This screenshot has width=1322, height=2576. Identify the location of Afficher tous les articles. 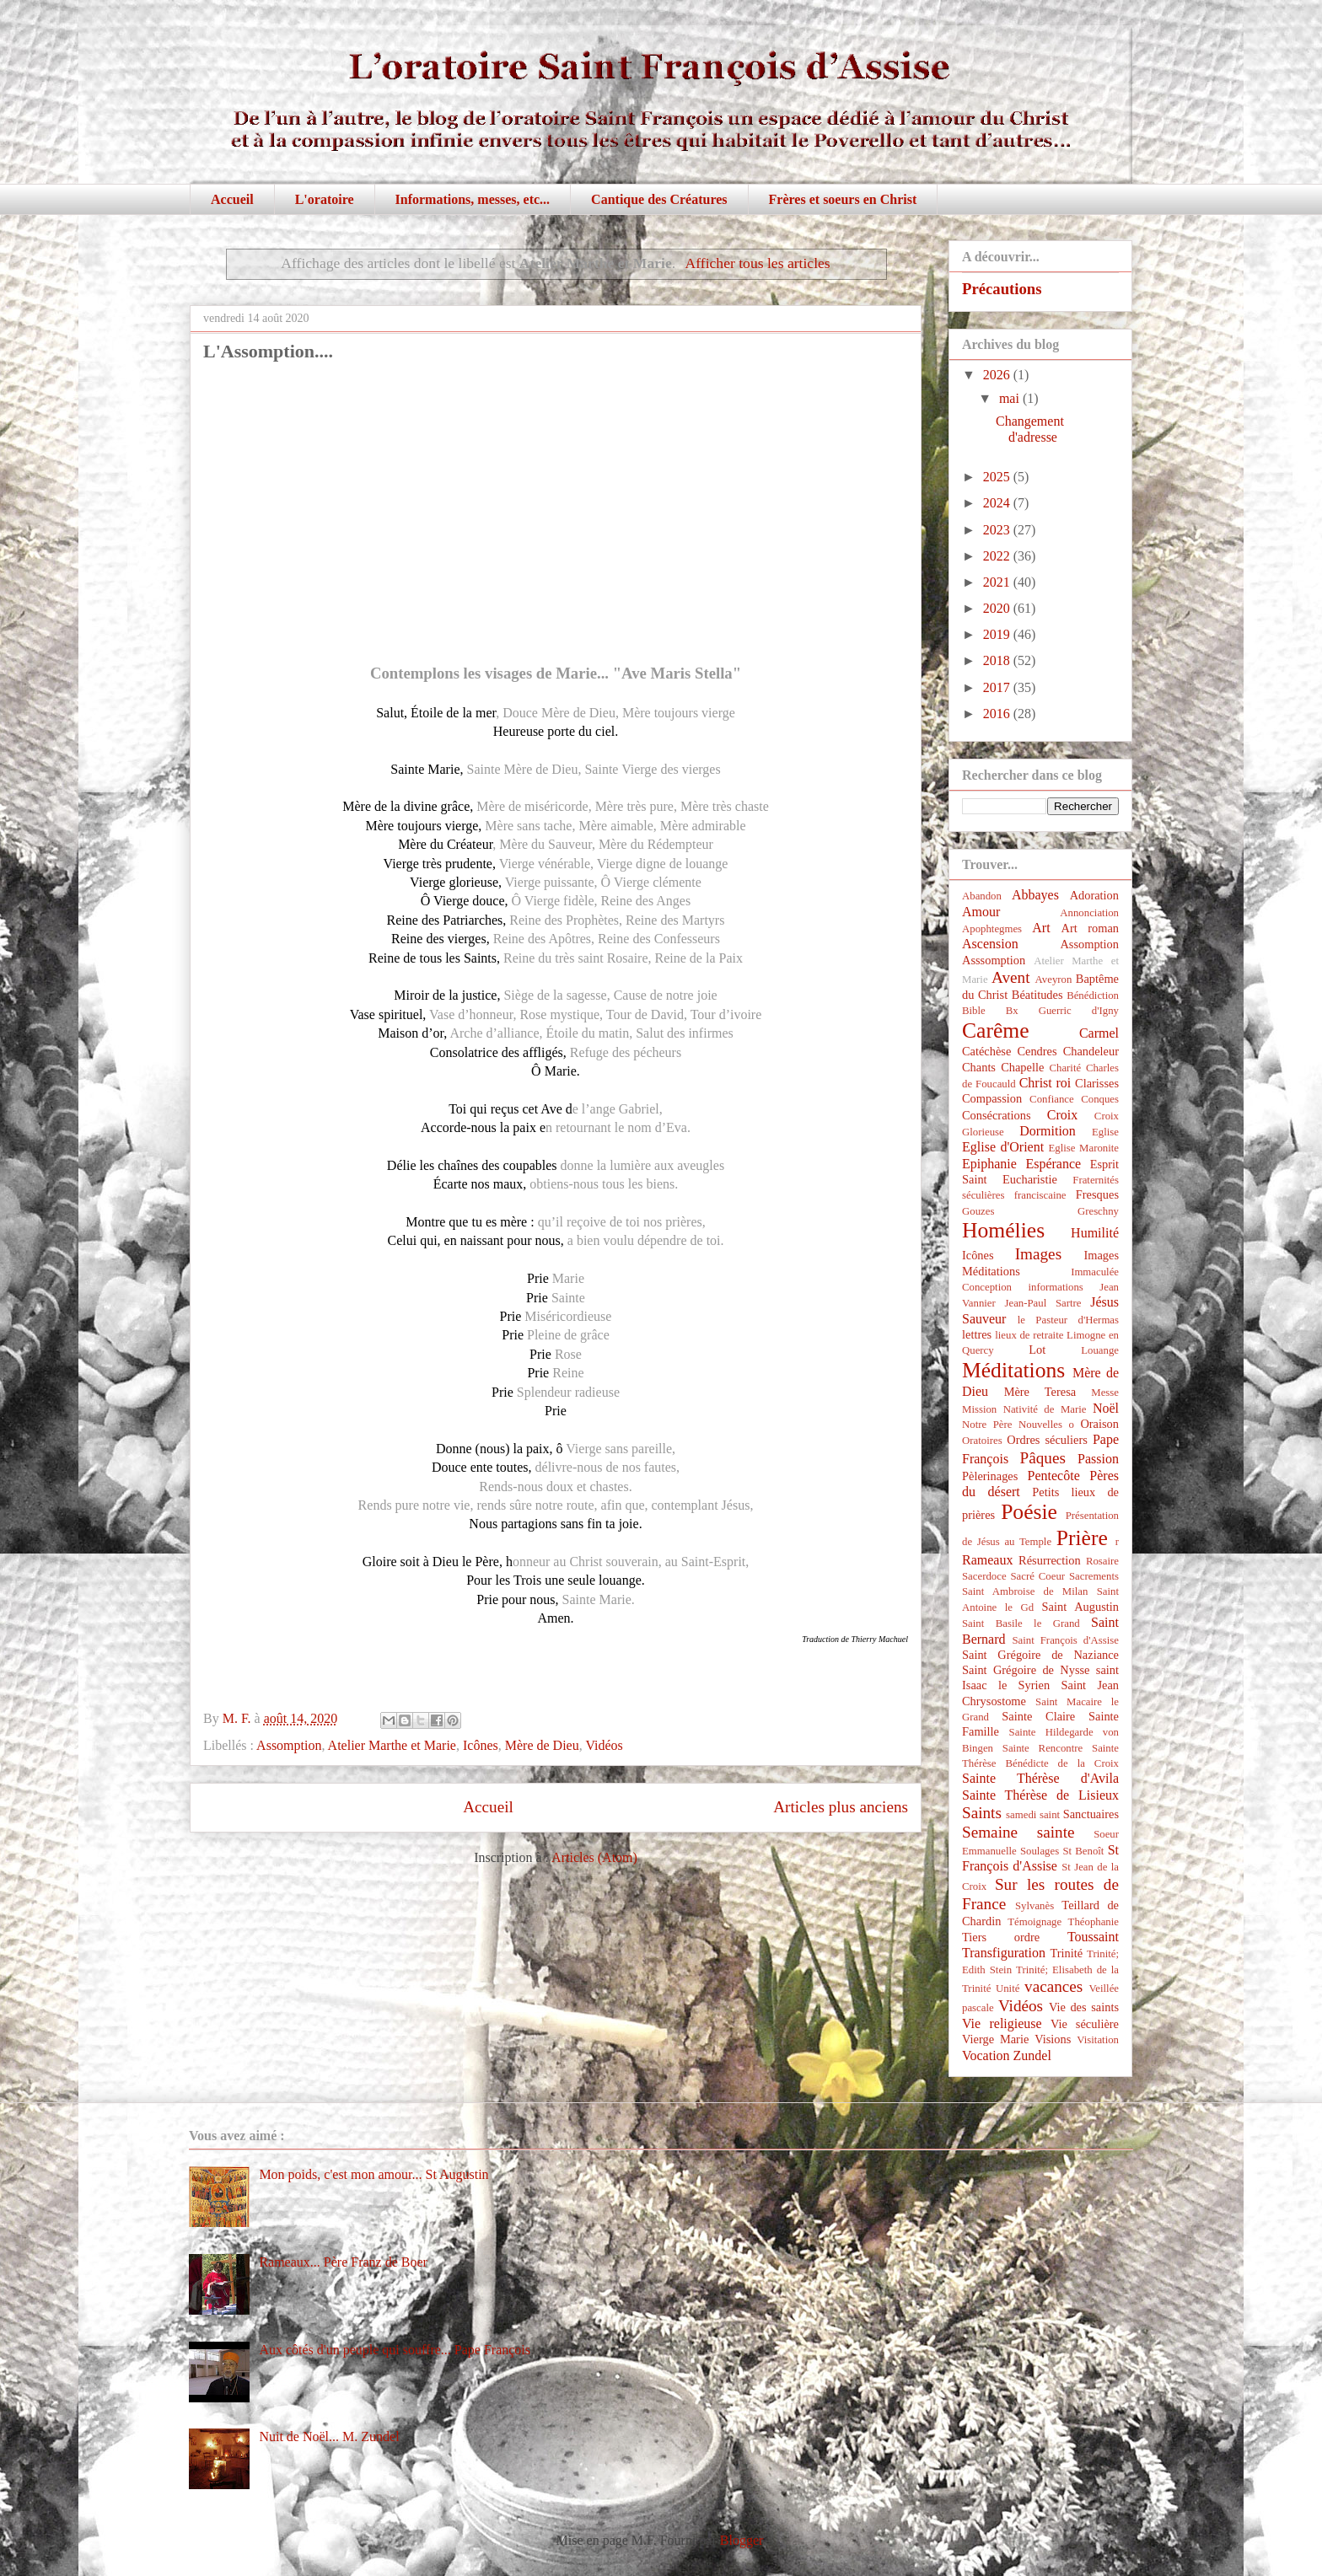
(757, 263).